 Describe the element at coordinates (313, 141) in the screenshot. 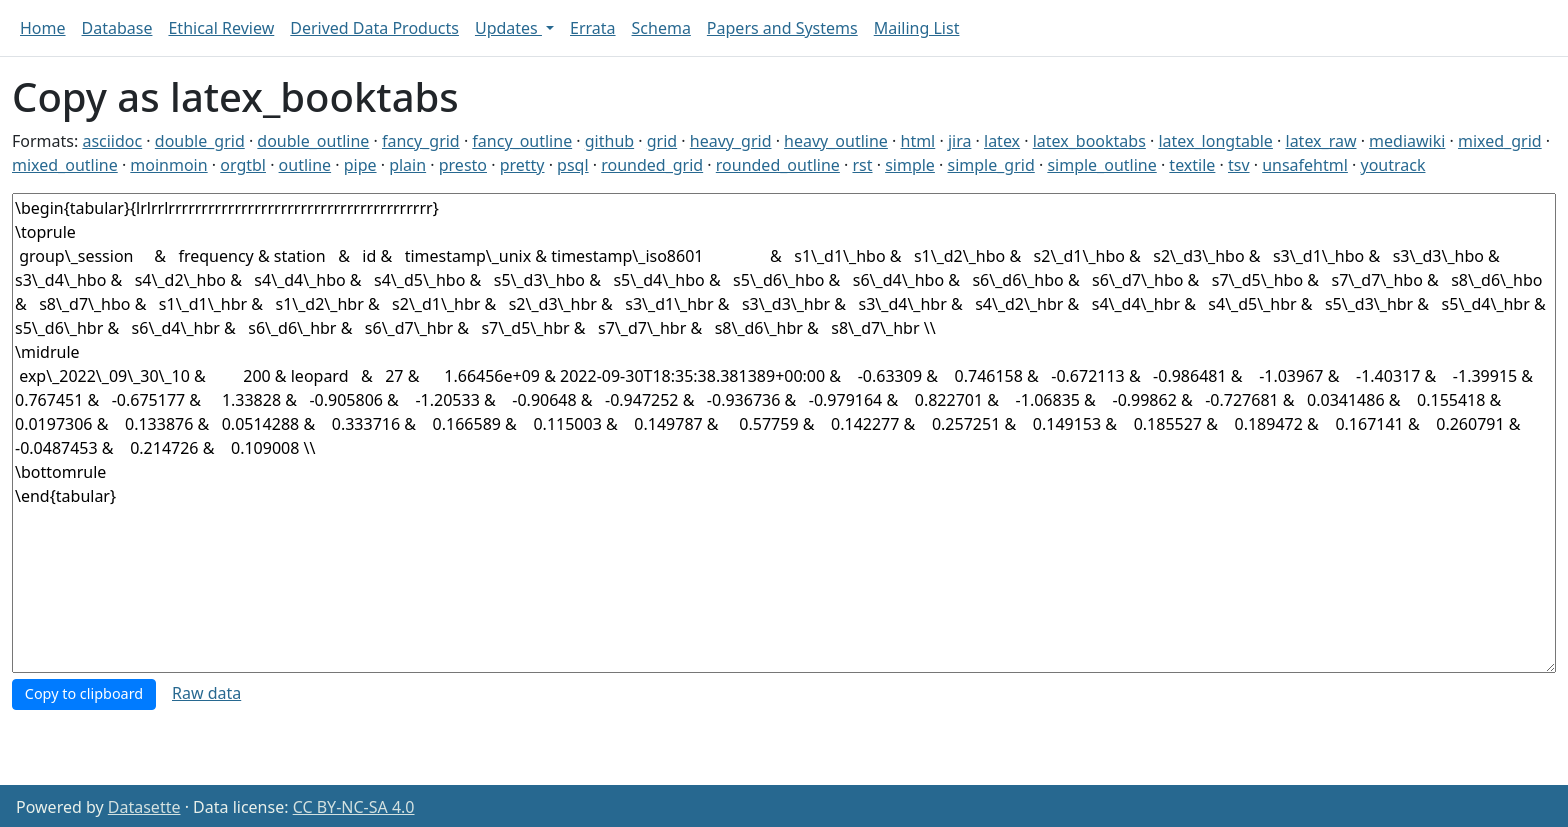

I see `double_outline` at that location.